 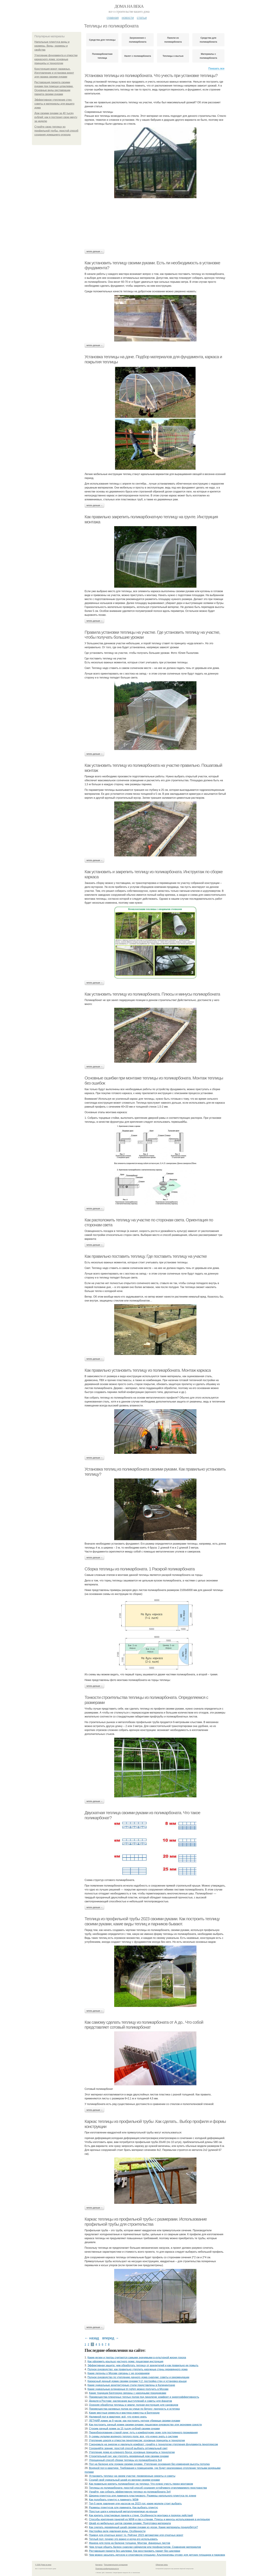 What do you see at coordinates (208, 40) in the screenshot?
I see `Средства для поликарбоната` at bounding box center [208, 40].